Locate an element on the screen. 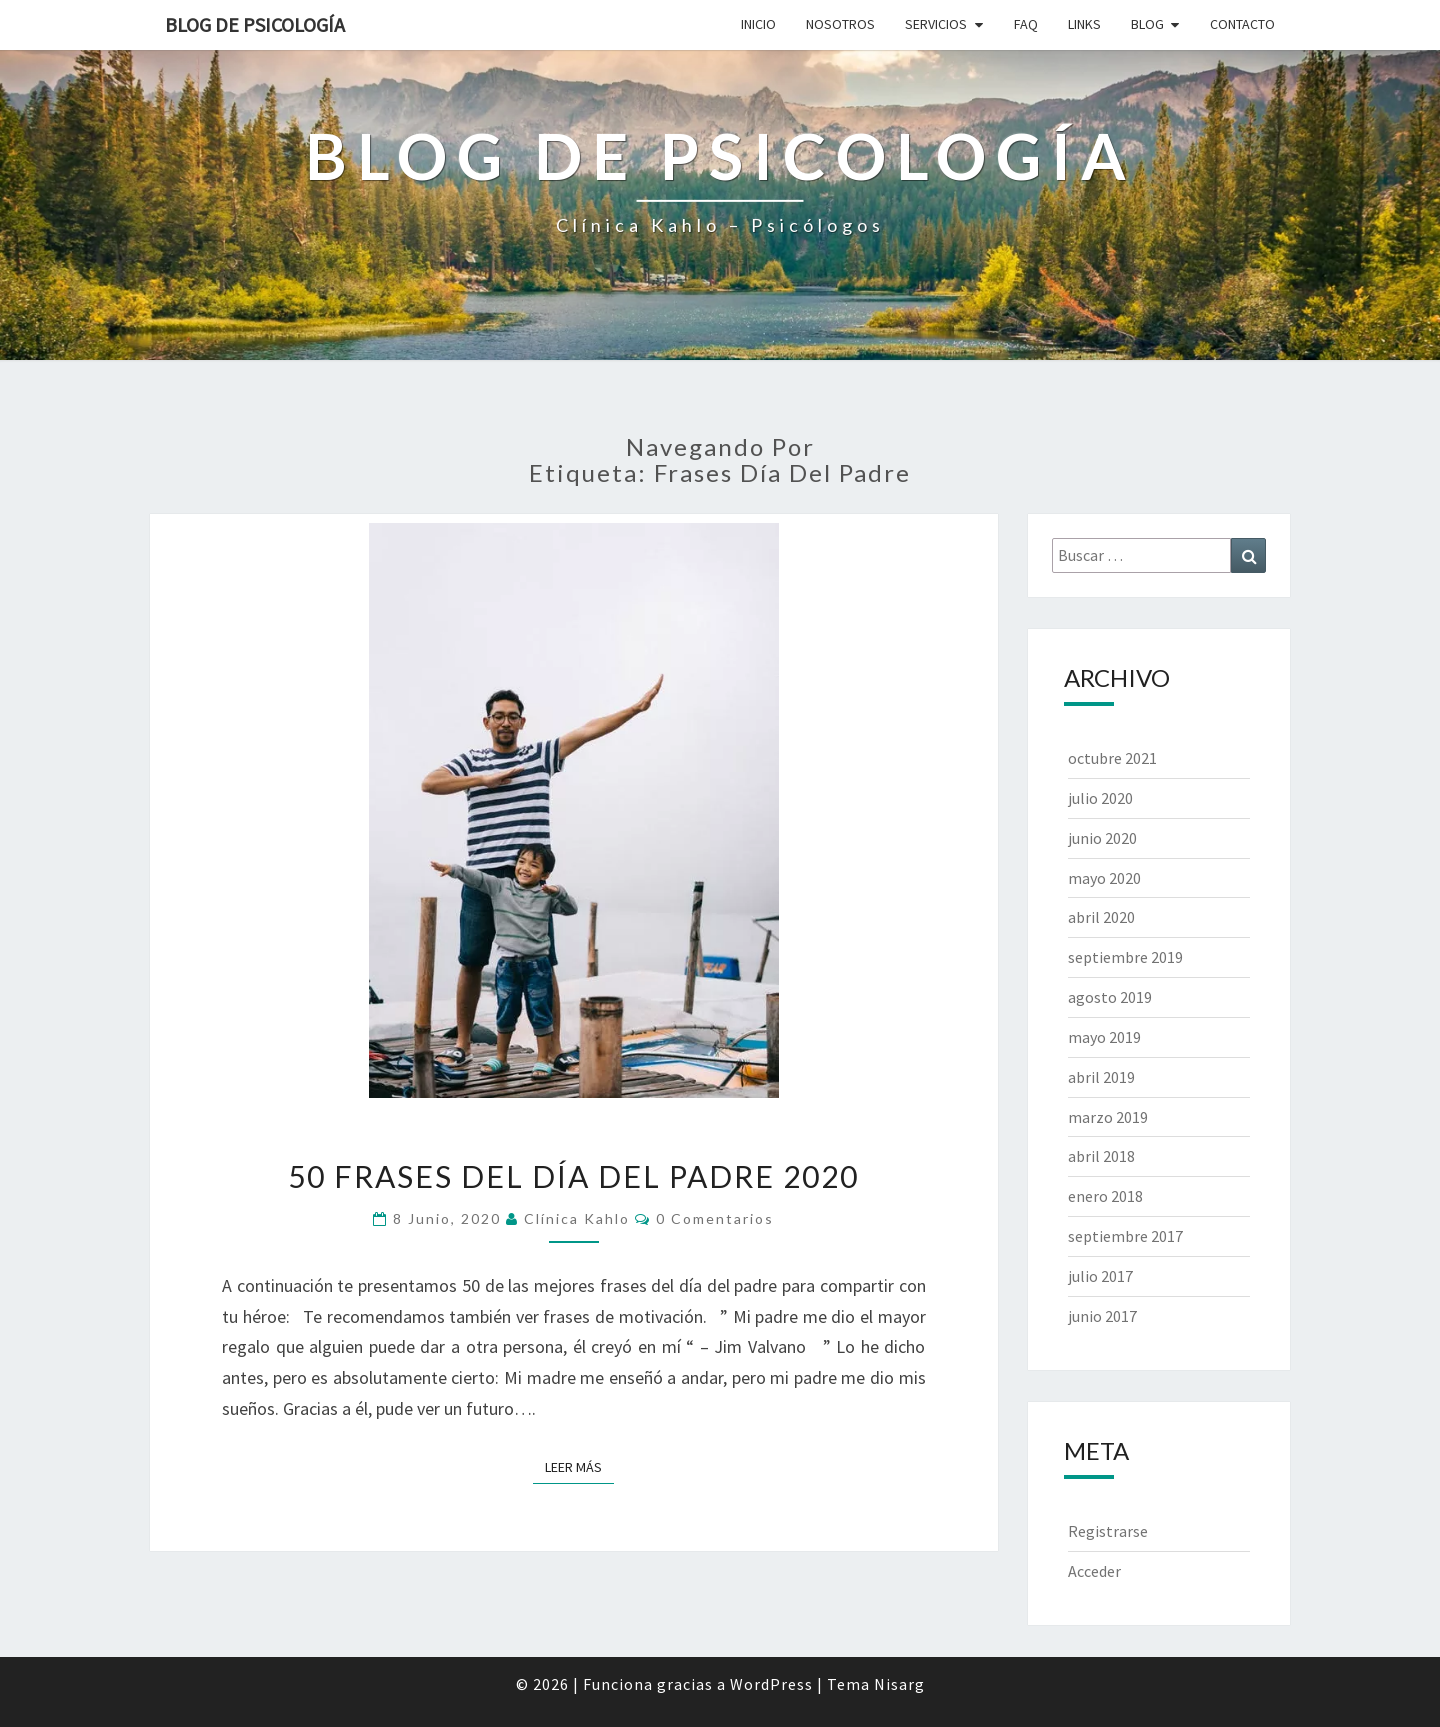 This screenshot has width=1440, height=1727. agosto 2019 is located at coordinates (1110, 997).